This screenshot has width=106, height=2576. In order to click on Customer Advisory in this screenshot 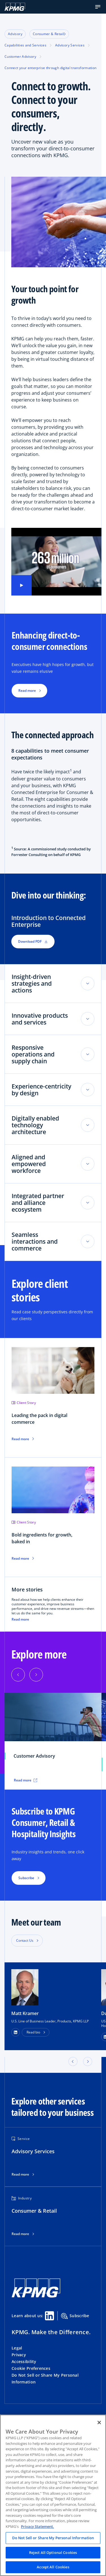, I will do `click(20, 56)`.